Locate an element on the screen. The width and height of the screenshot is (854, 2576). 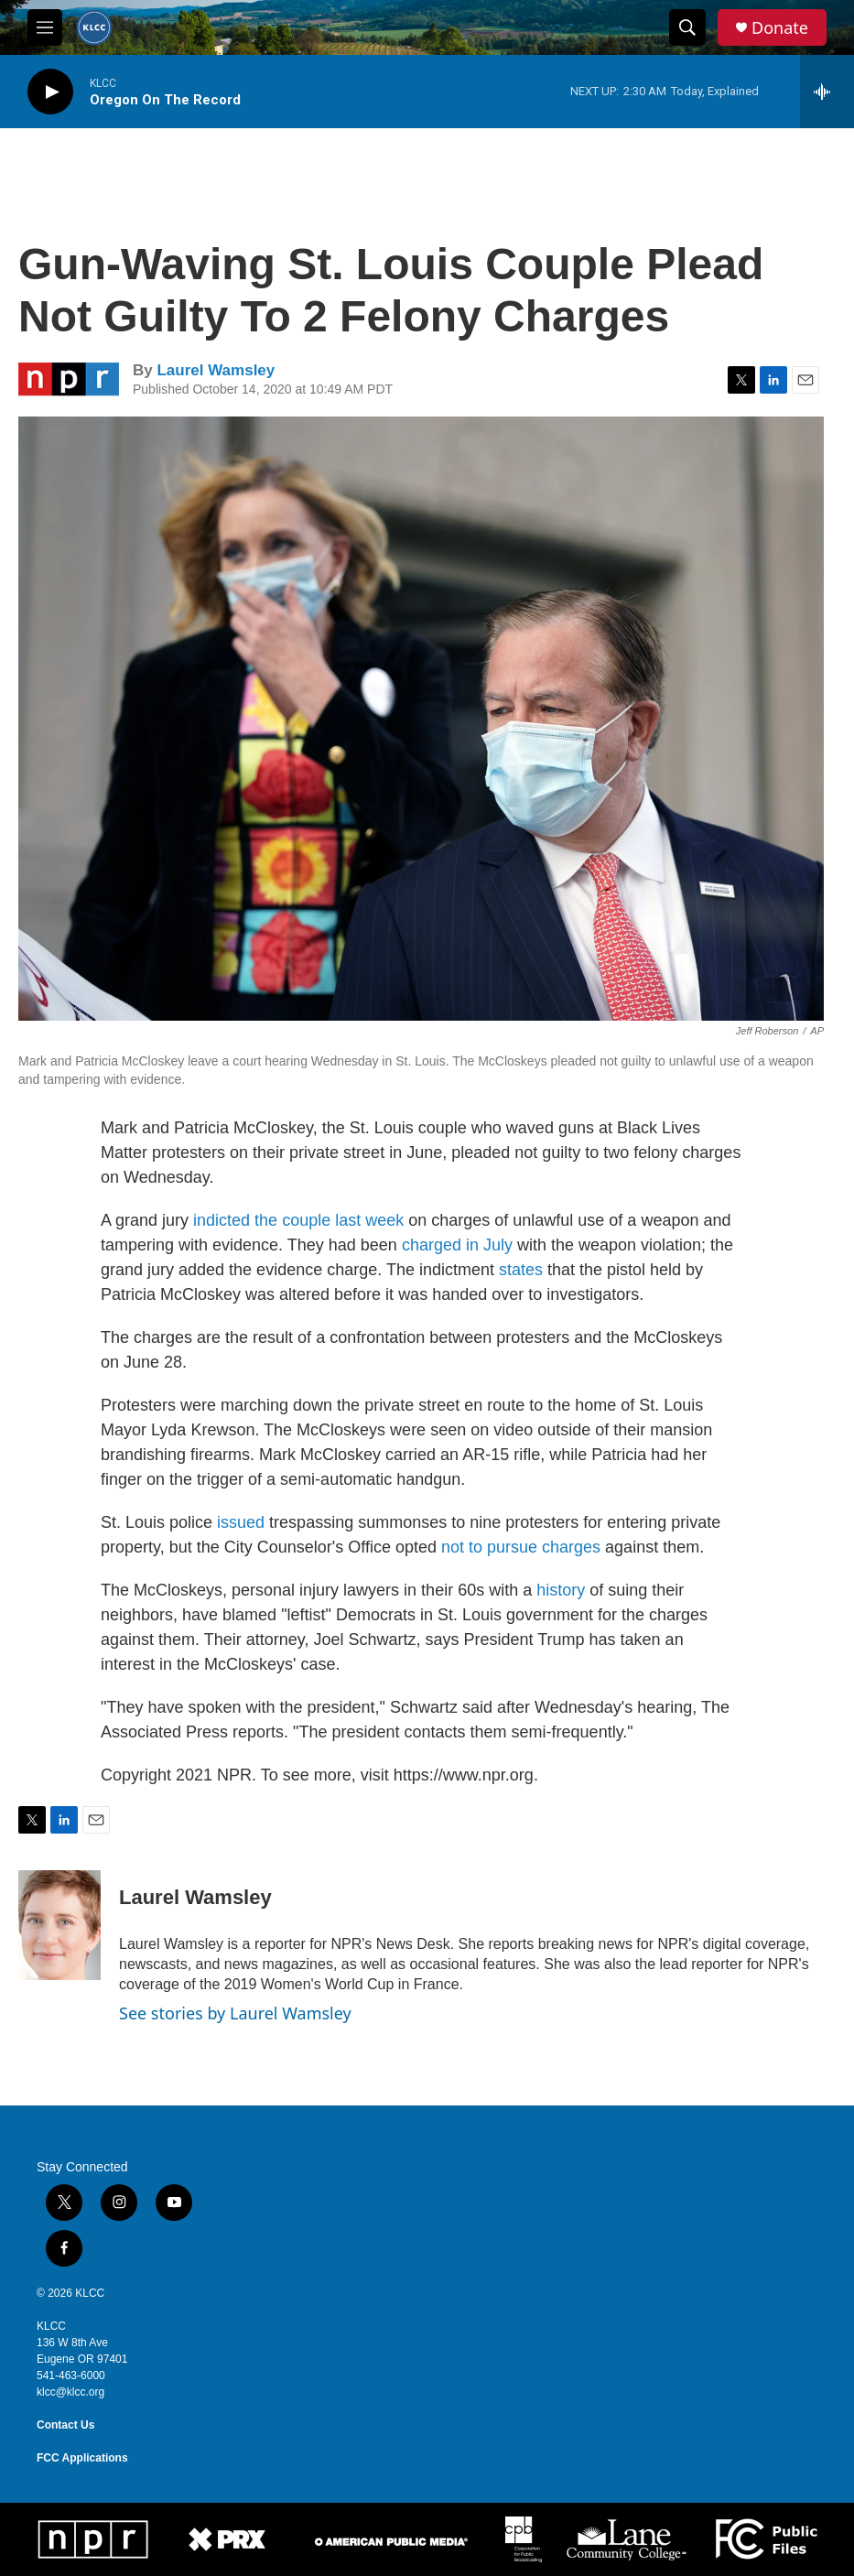
states is located at coordinates (523, 1270).